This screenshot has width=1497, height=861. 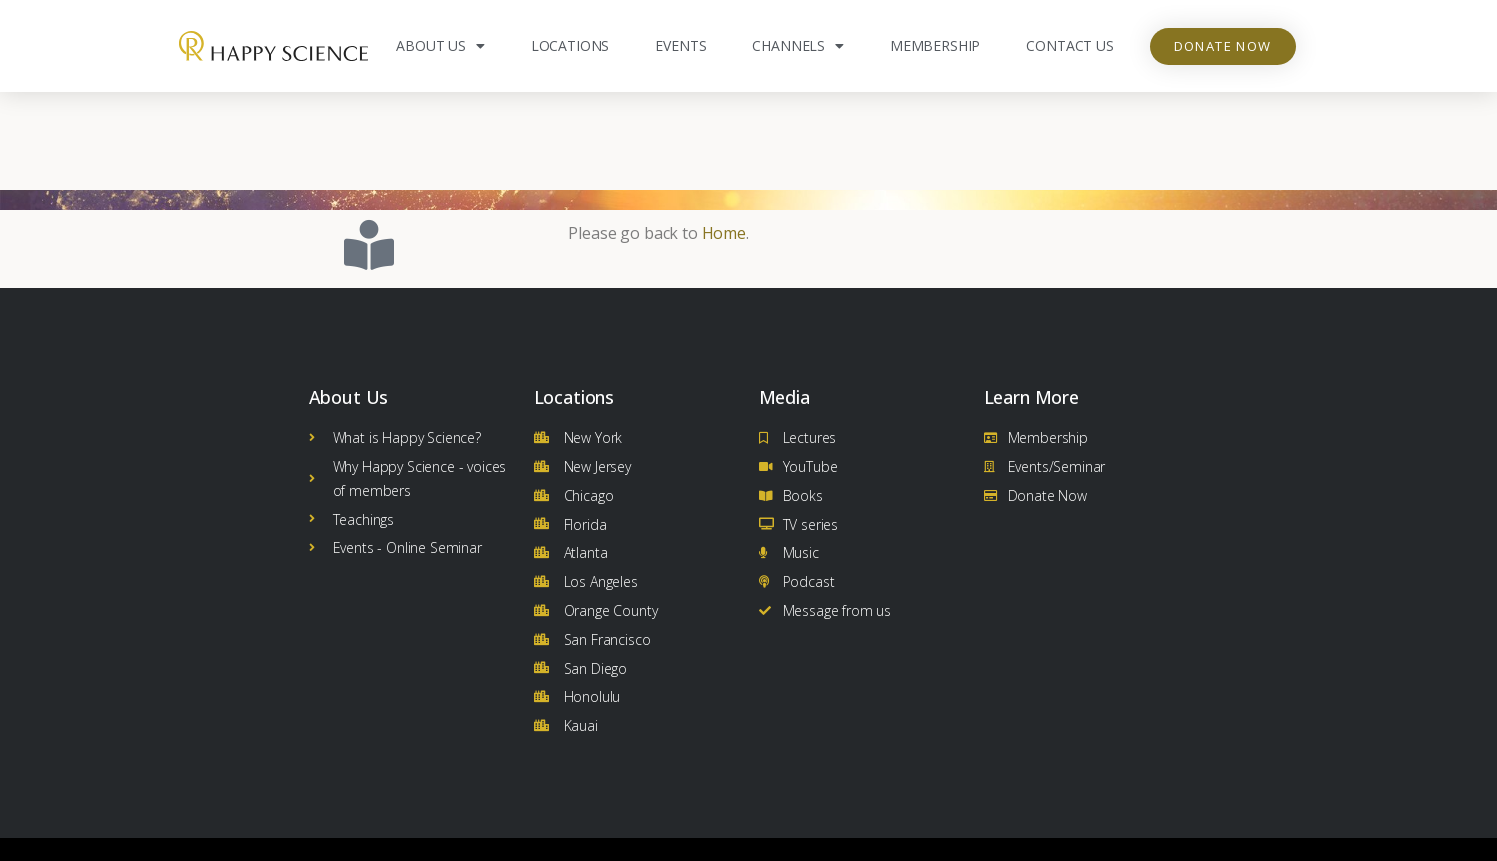 I want to click on Terms and Conditions, so click(x=1149, y=838).